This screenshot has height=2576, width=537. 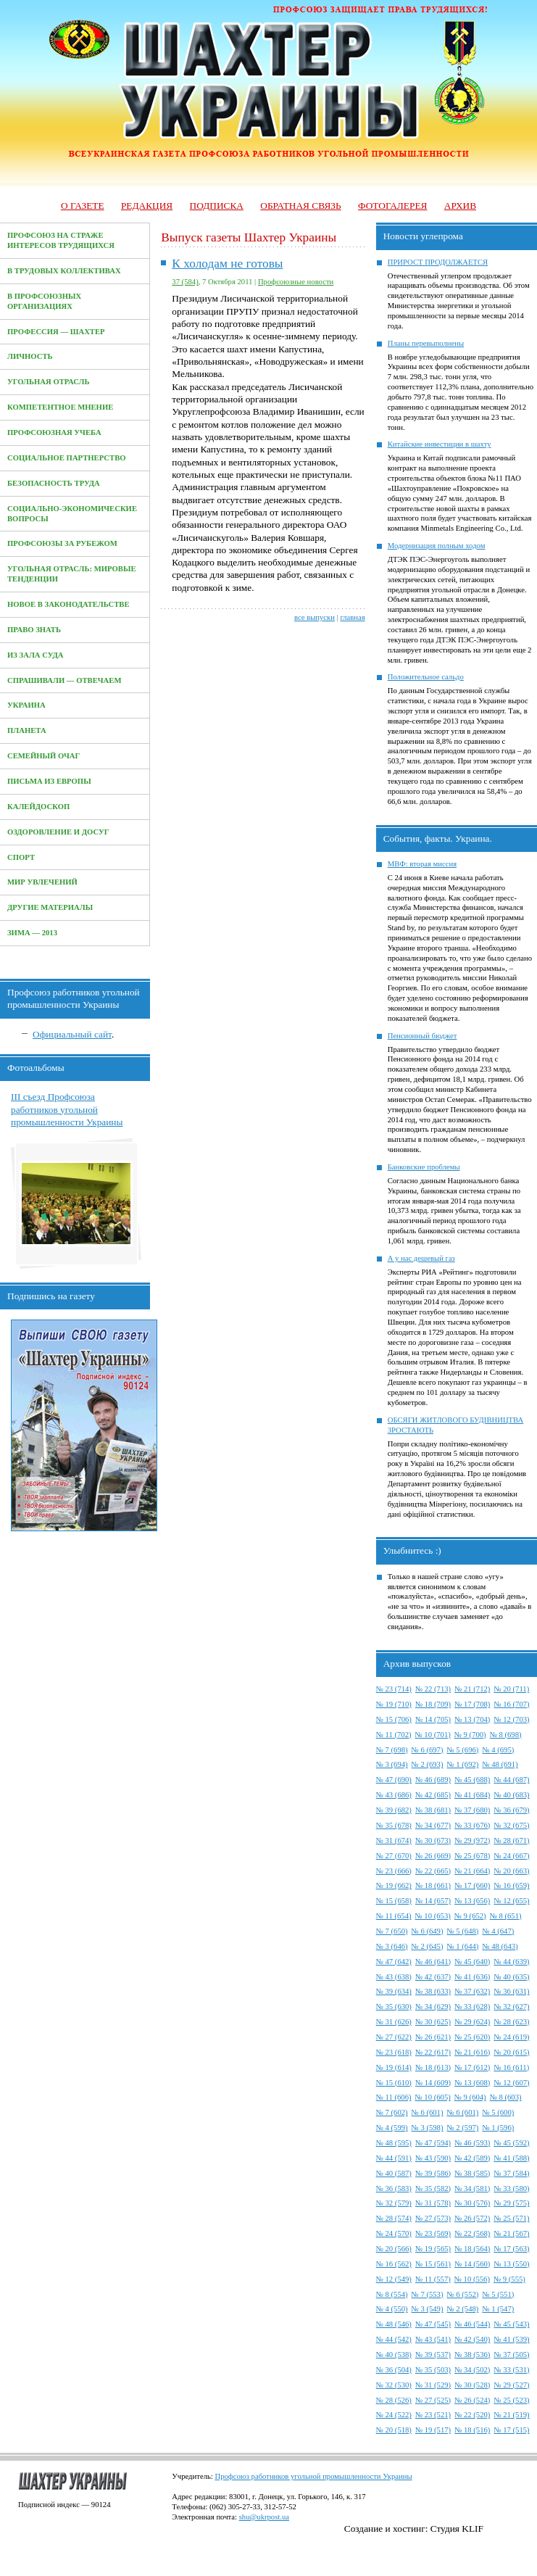 What do you see at coordinates (428, 2112) in the screenshot?
I see `№ 6 (601)` at bounding box center [428, 2112].